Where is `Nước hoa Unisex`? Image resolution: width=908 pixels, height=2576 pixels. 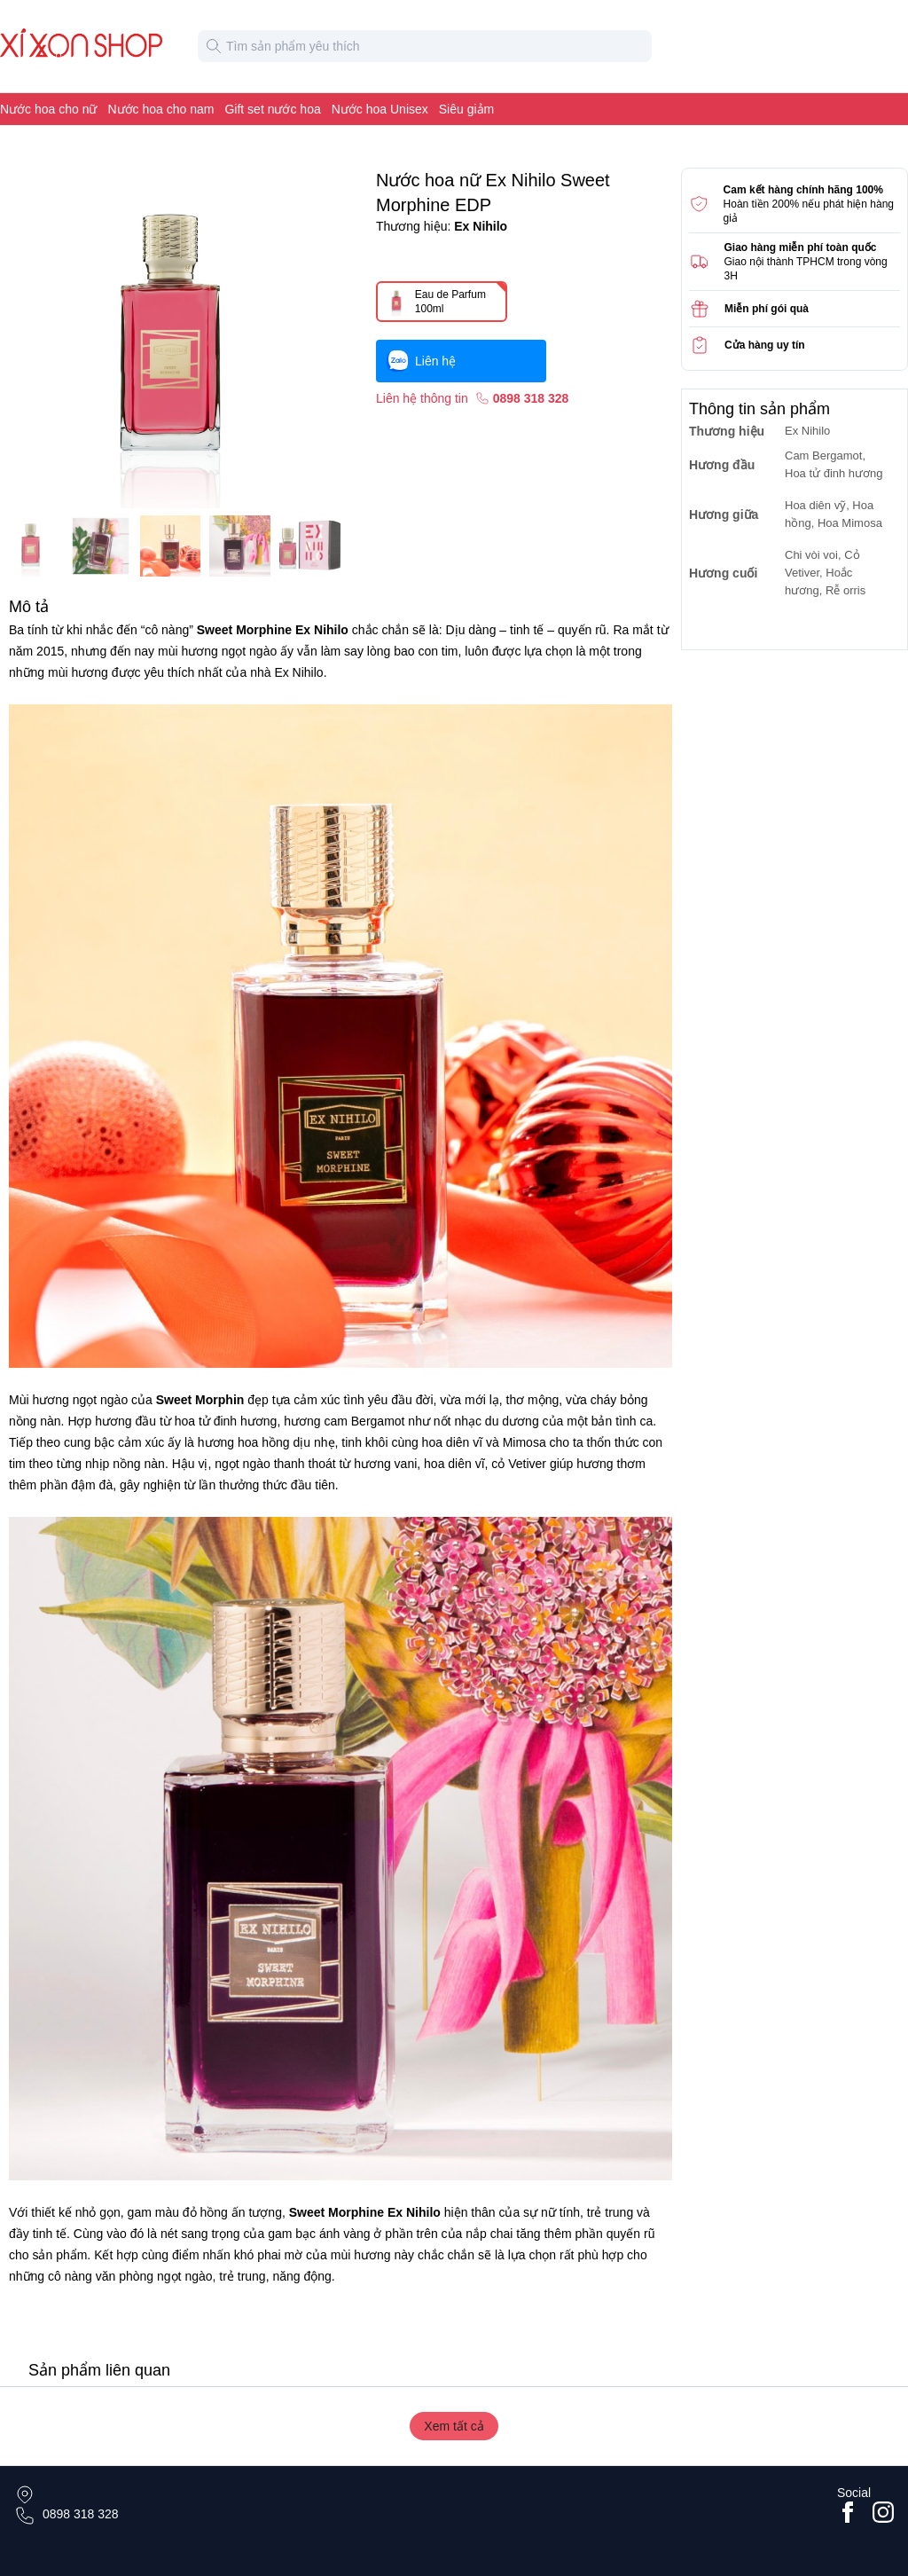
Nước hoa Unisex is located at coordinates (380, 109).